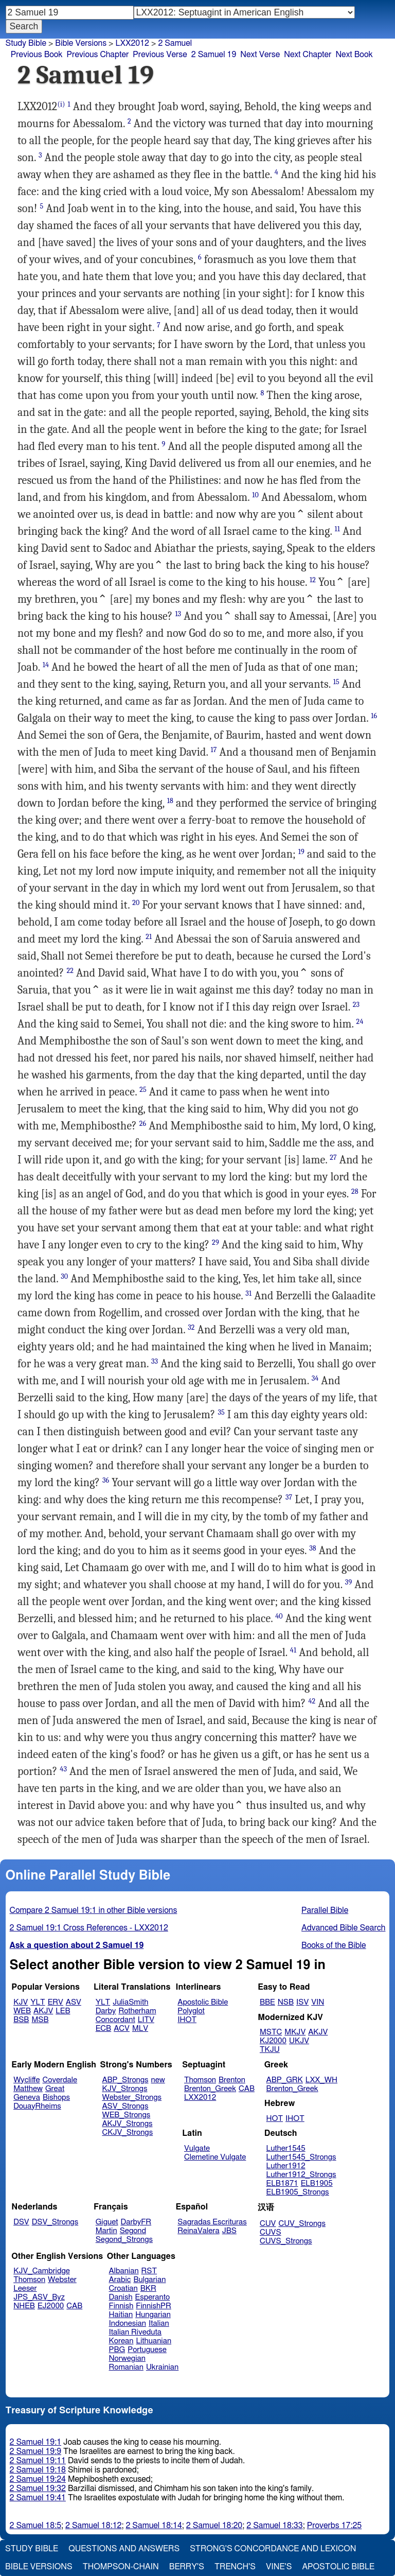 This screenshot has width=395, height=2576. I want to click on MKJV, so click(295, 2032).